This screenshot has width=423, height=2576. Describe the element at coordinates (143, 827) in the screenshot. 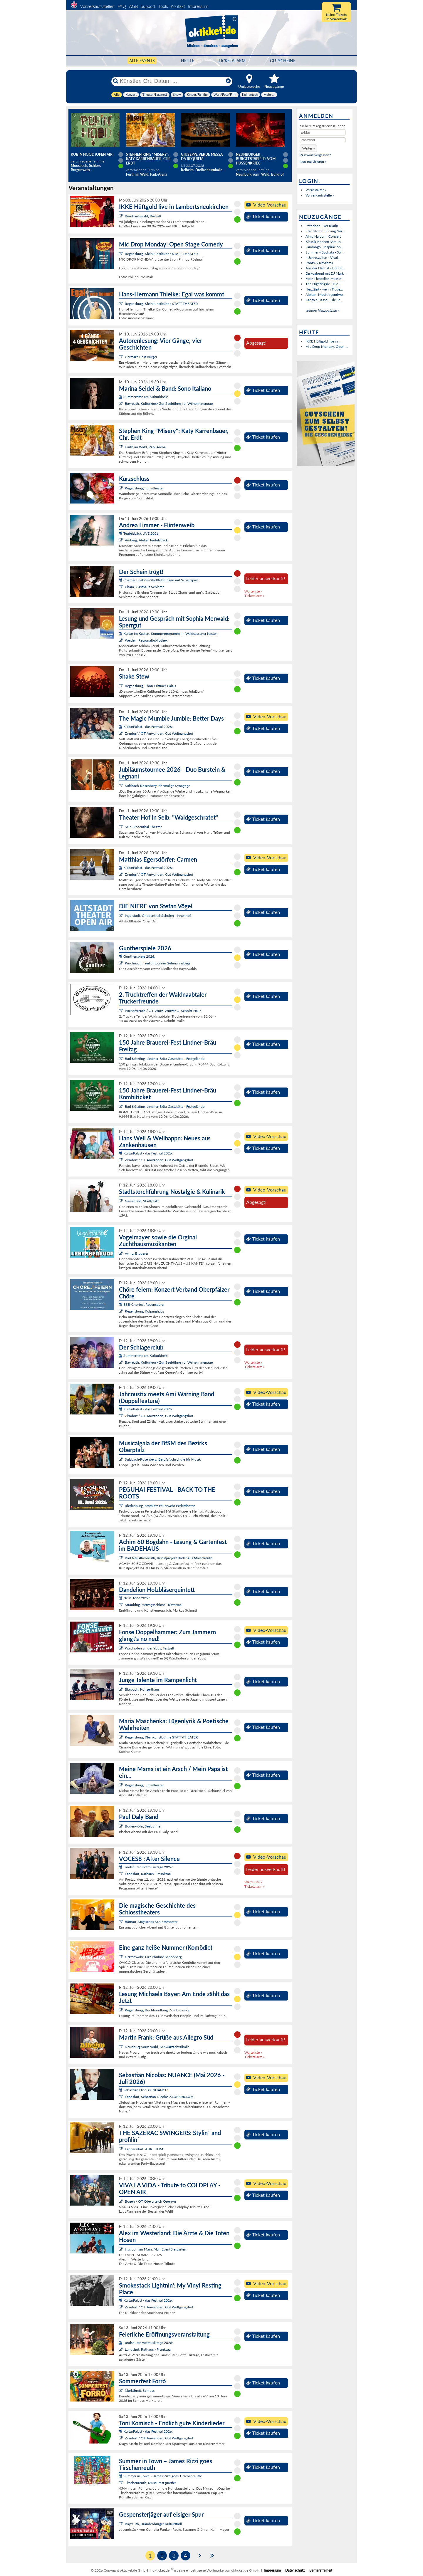

I see `Selb, Rosenthal-Theater` at that location.